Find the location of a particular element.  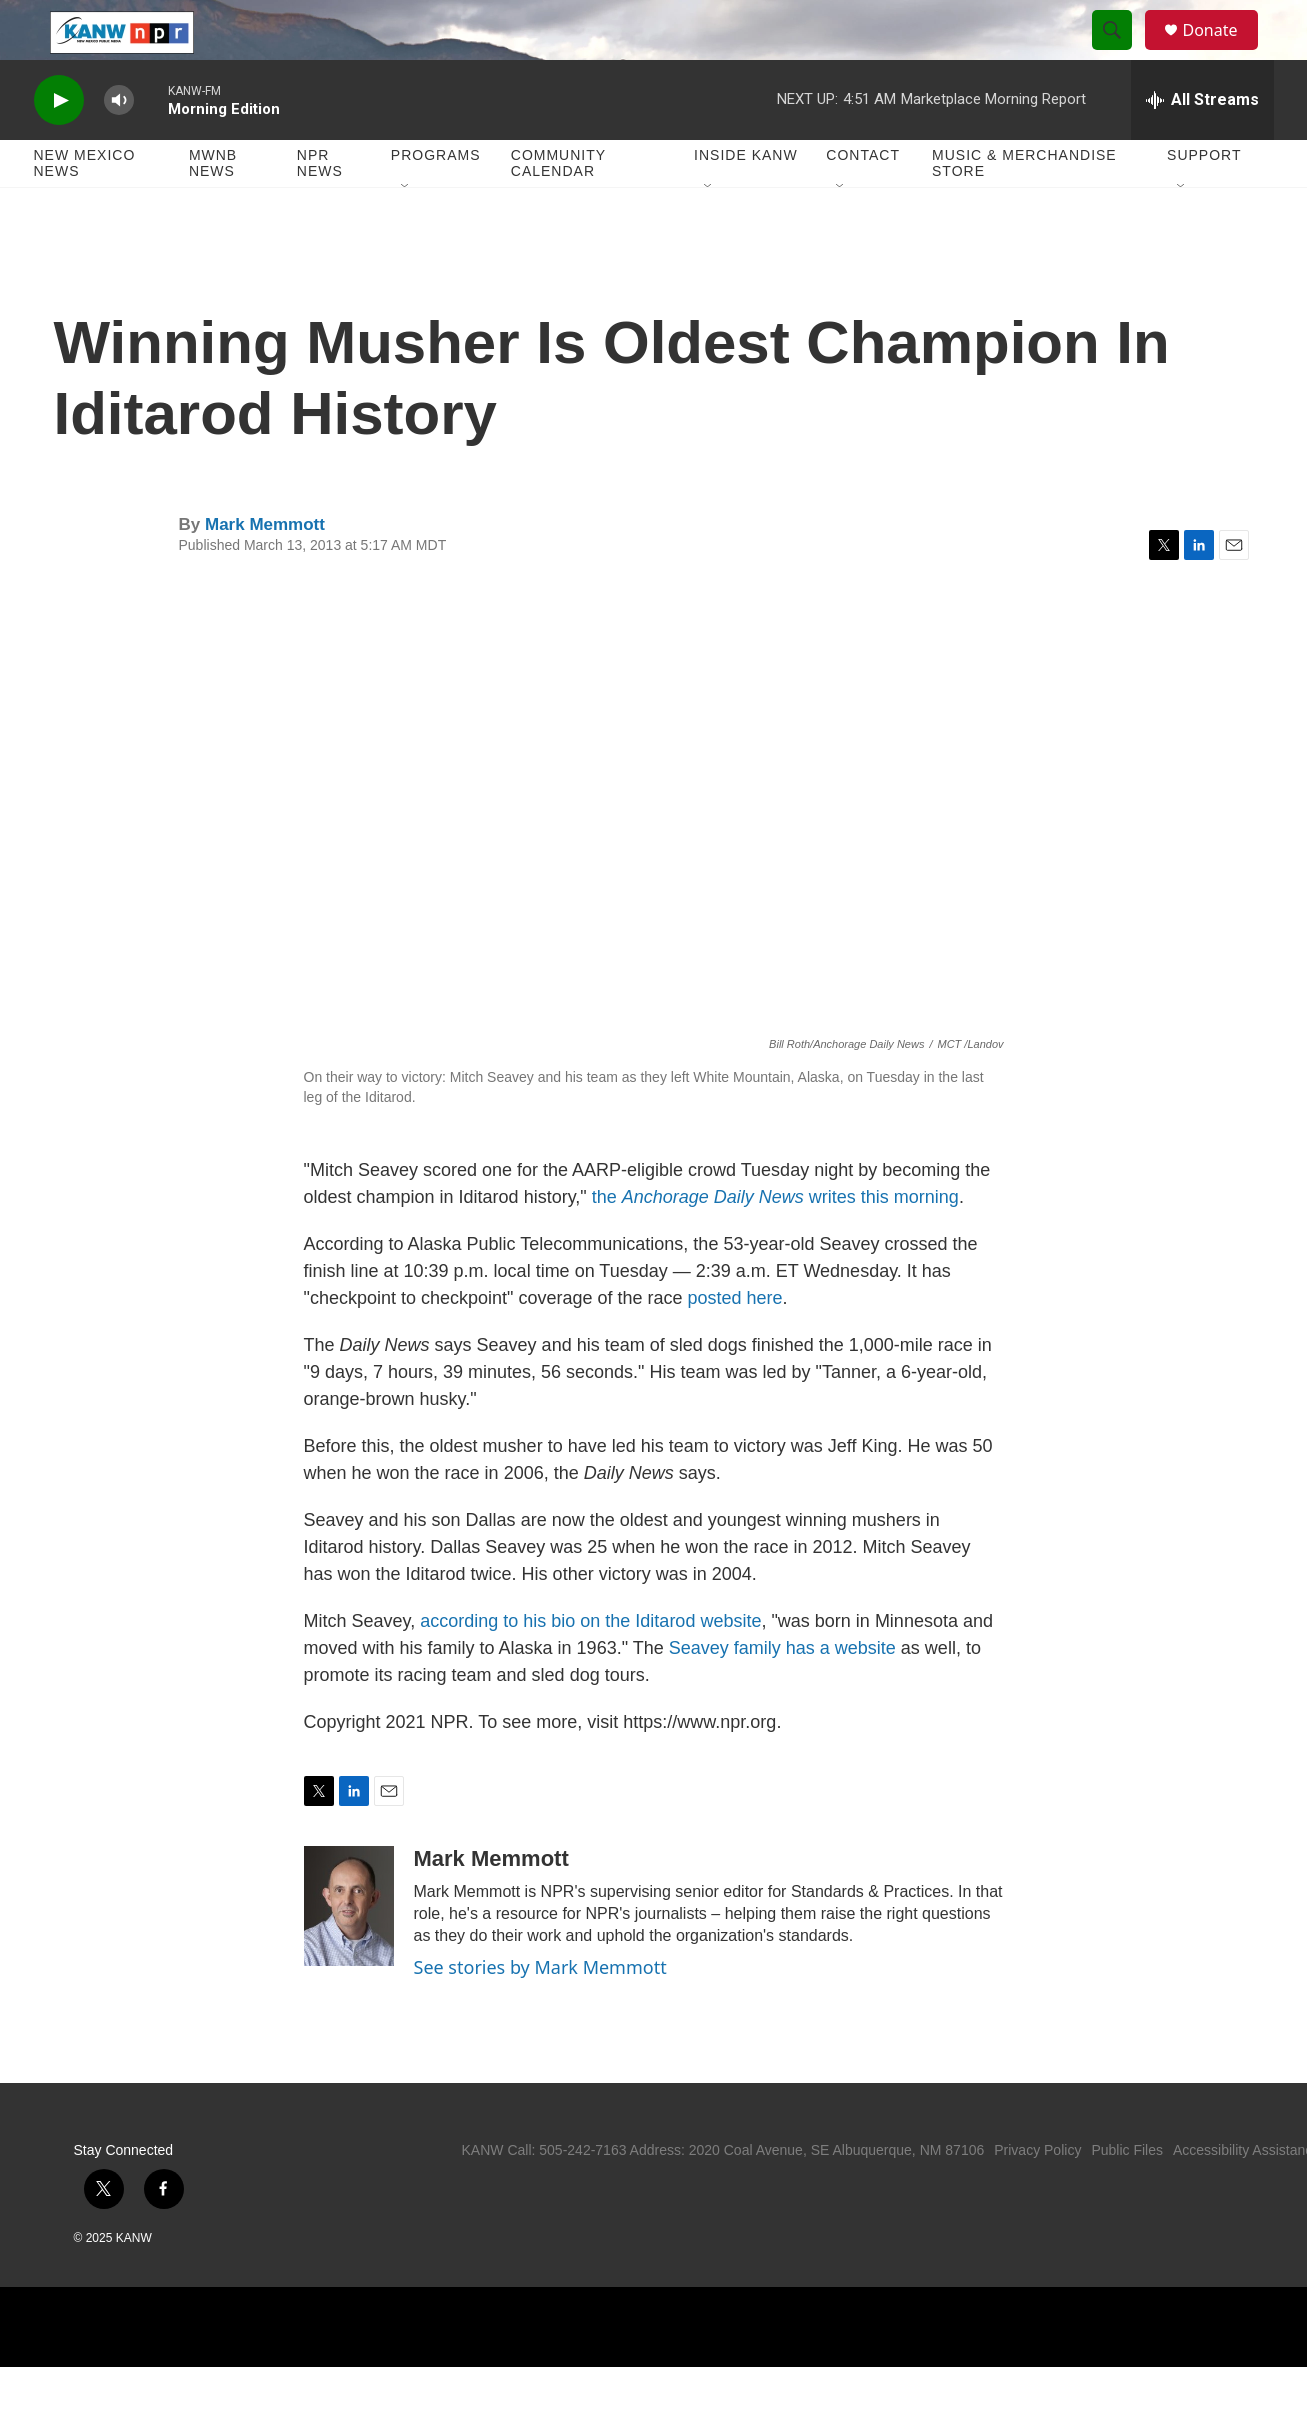

[Mark Memmott] is located at coordinates (349, 1951).